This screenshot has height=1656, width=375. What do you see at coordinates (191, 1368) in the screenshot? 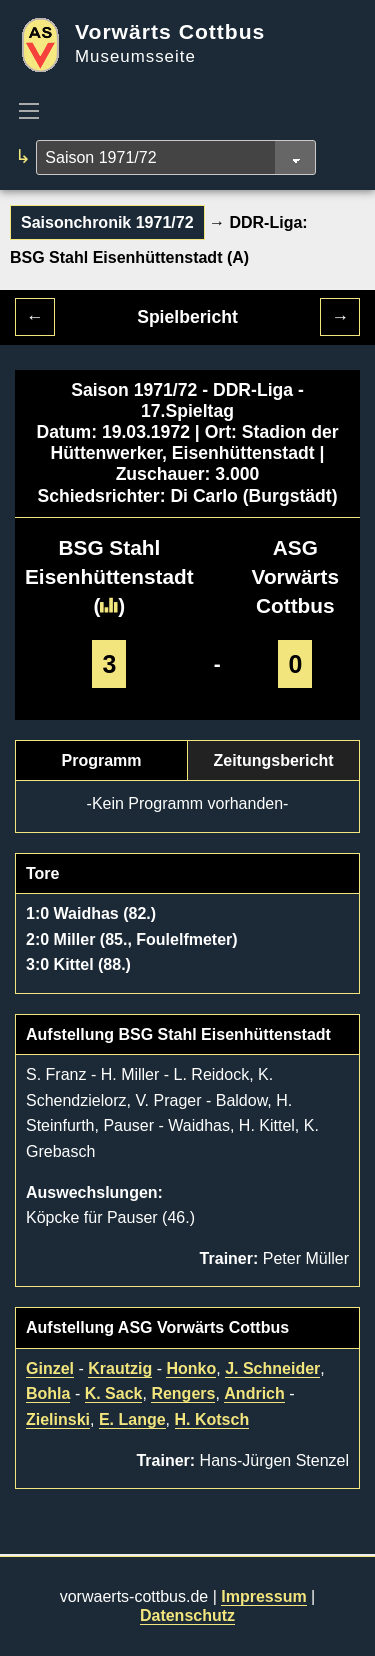
I see `Honko` at bounding box center [191, 1368].